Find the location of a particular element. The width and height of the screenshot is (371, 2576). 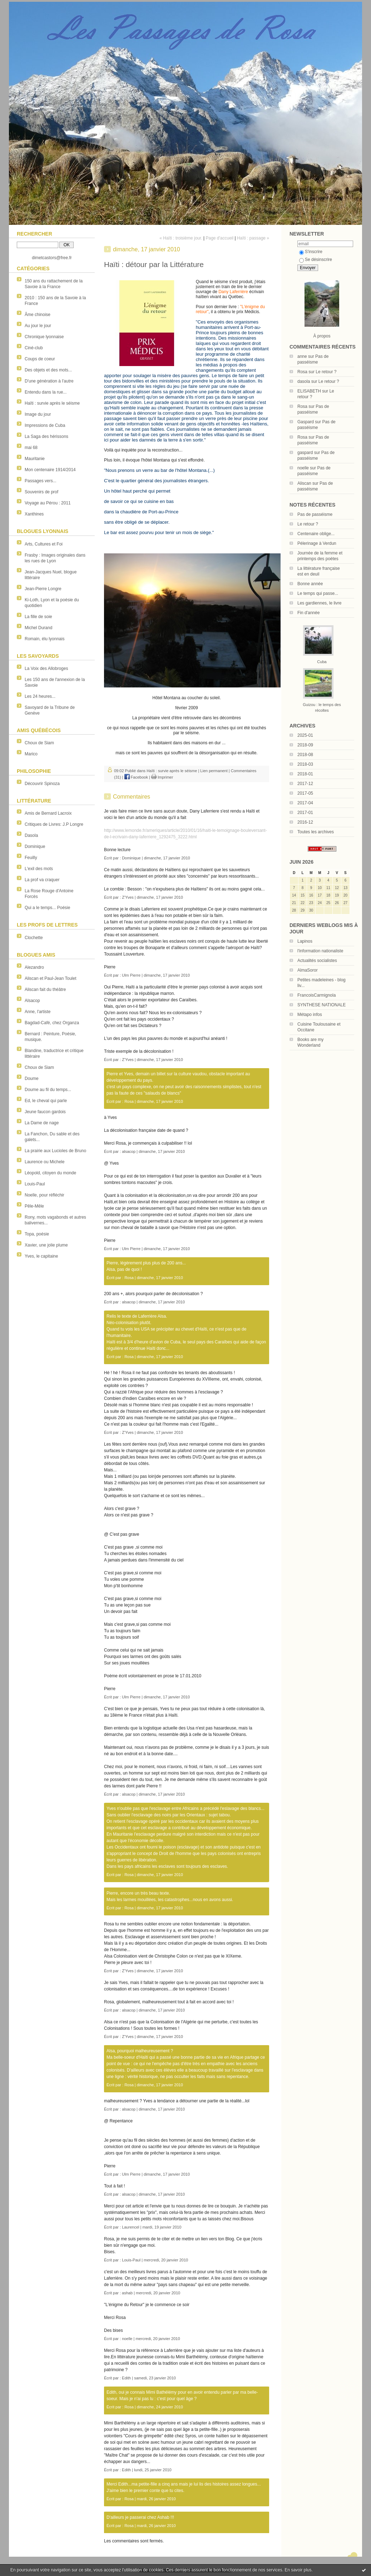

anne is located at coordinates (302, 356).